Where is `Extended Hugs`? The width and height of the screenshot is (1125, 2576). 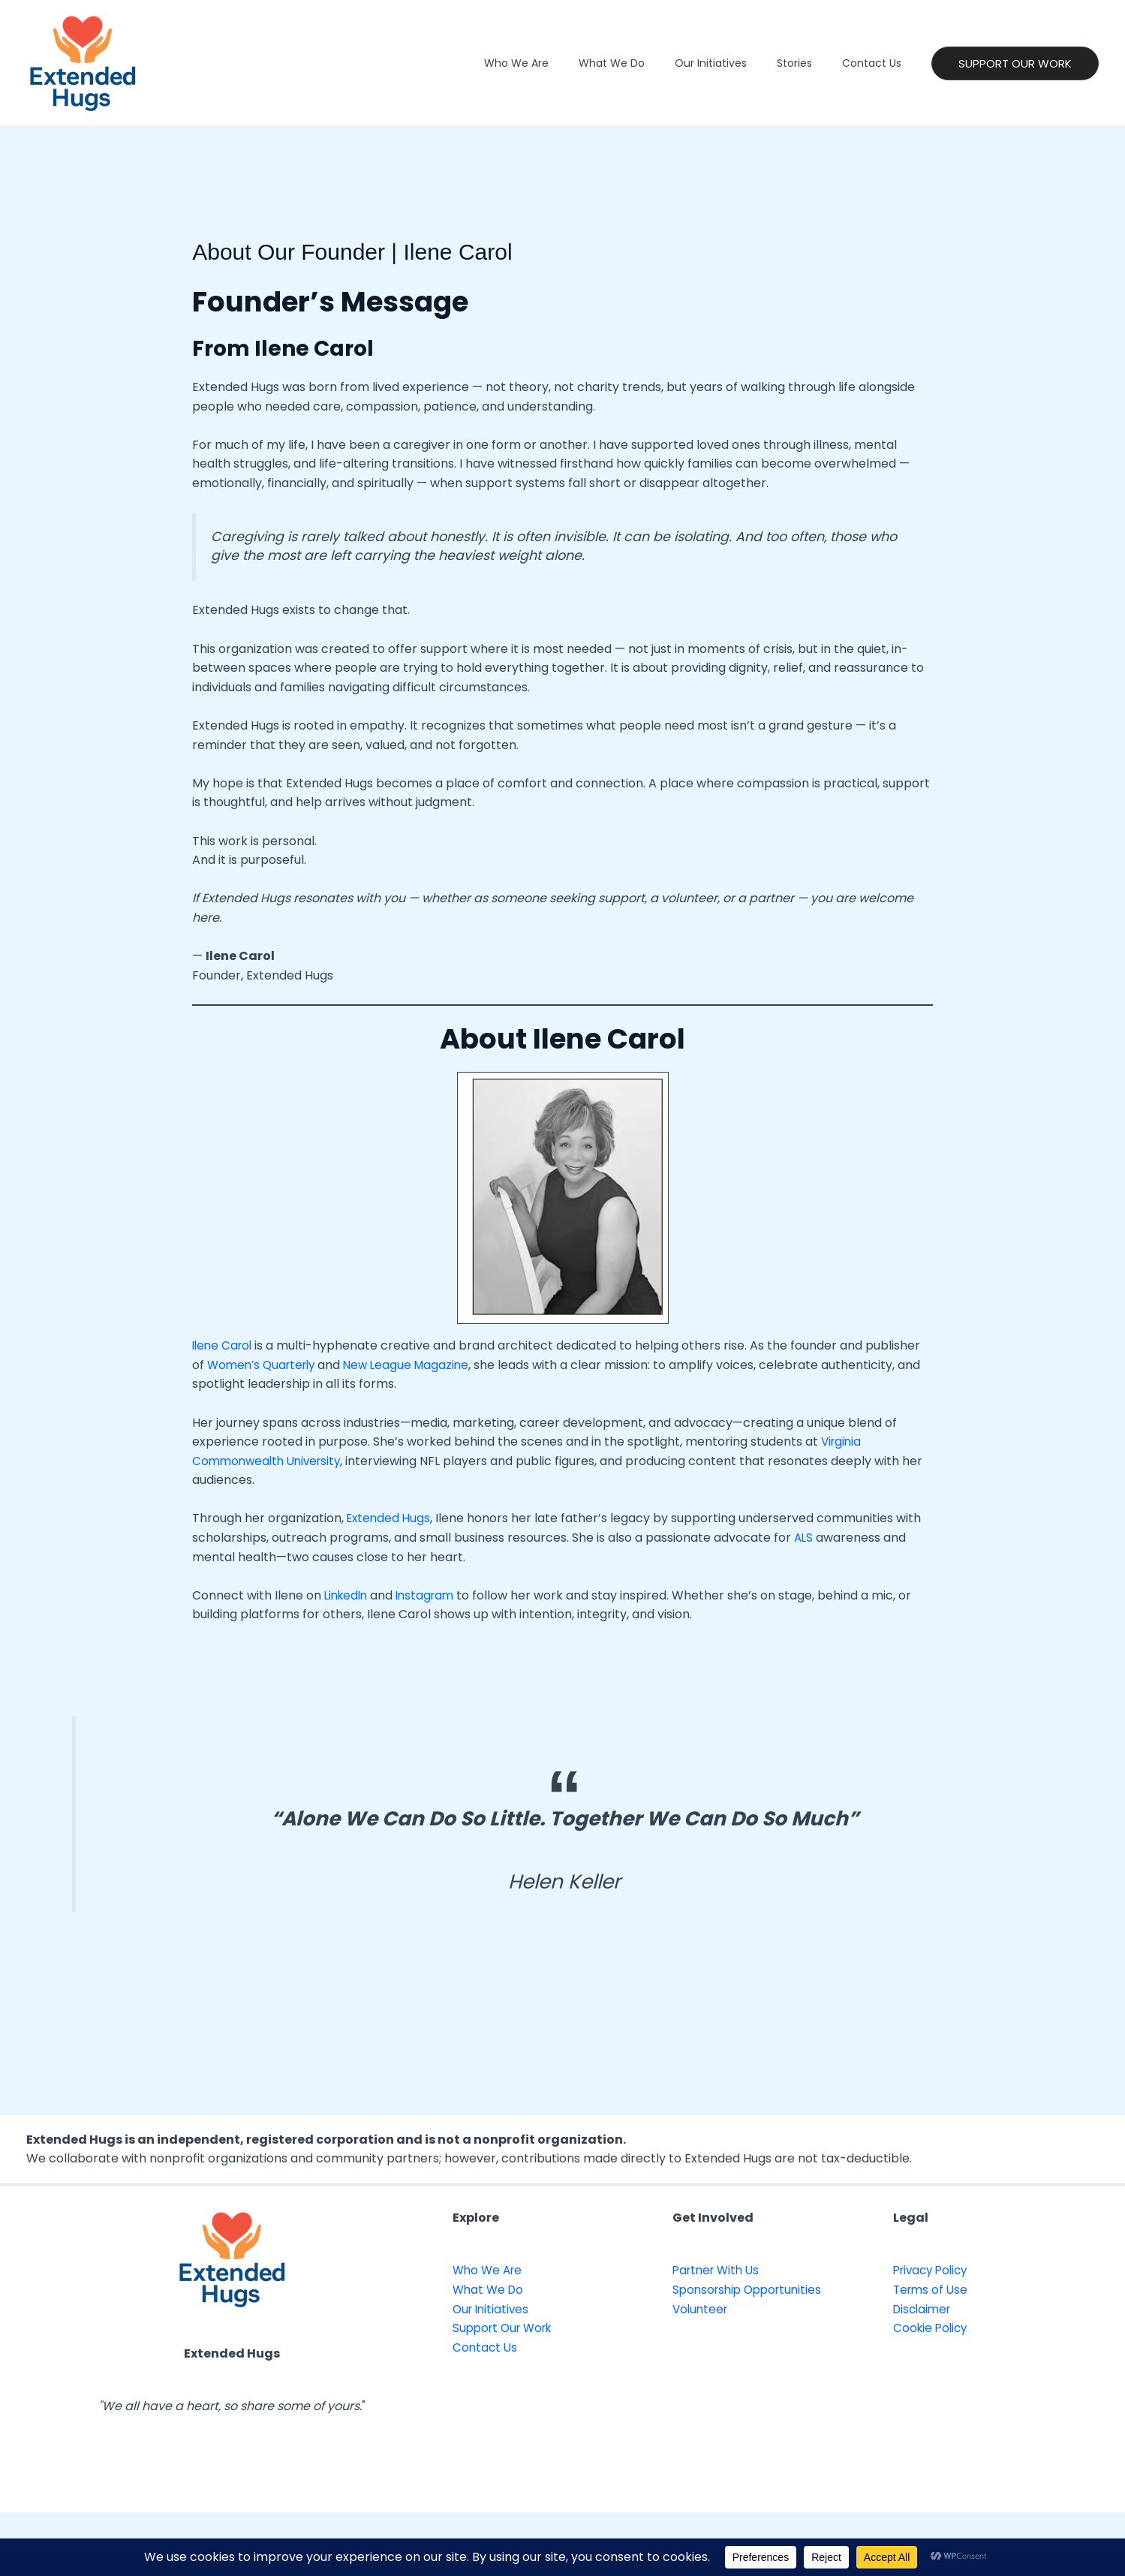
Extended Hugs is located at coordinates (390, 1518).